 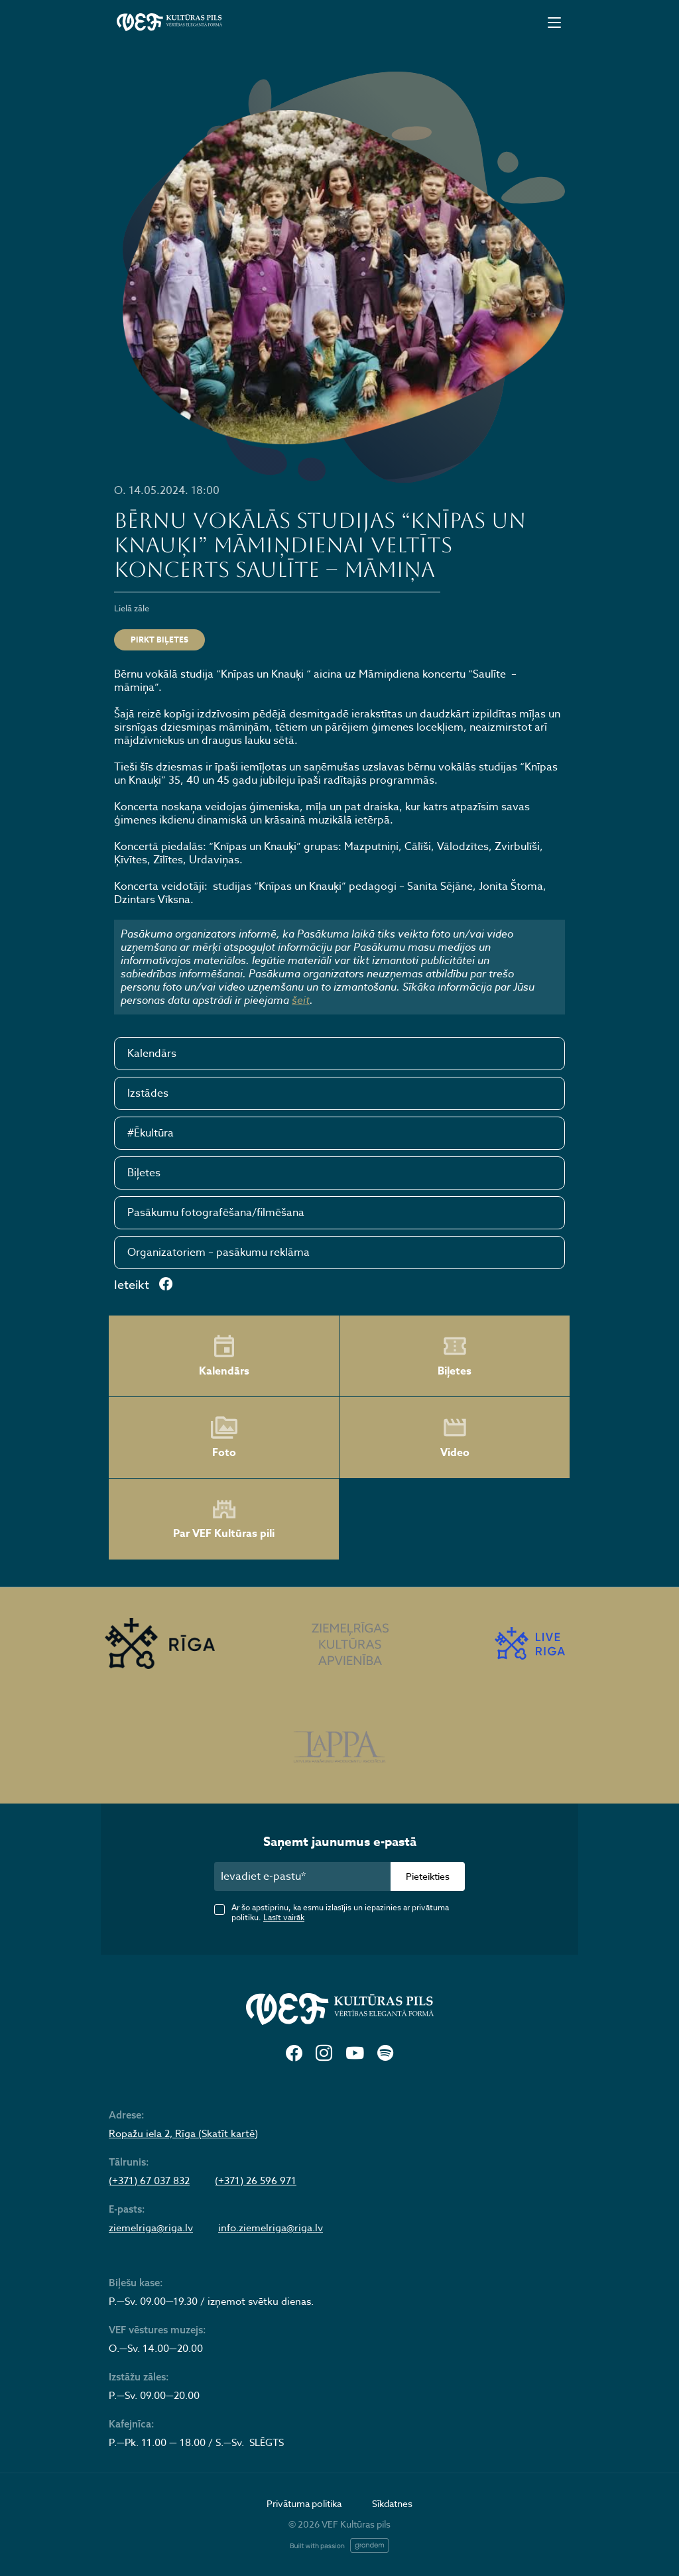 I want to click on (+371) 26 596 971, so click(x=255, y=2181).